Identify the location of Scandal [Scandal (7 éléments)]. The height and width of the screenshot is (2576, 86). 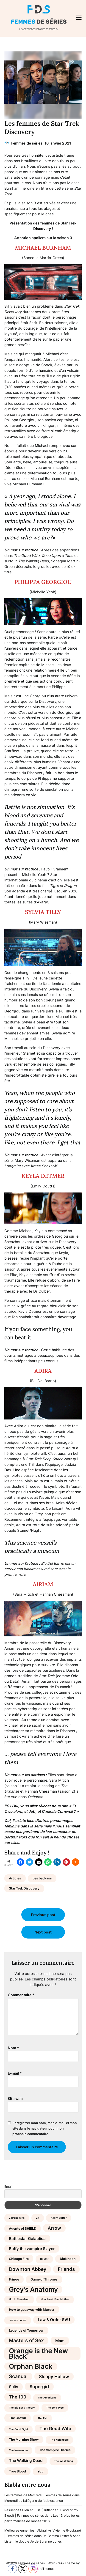
(18, 2376).